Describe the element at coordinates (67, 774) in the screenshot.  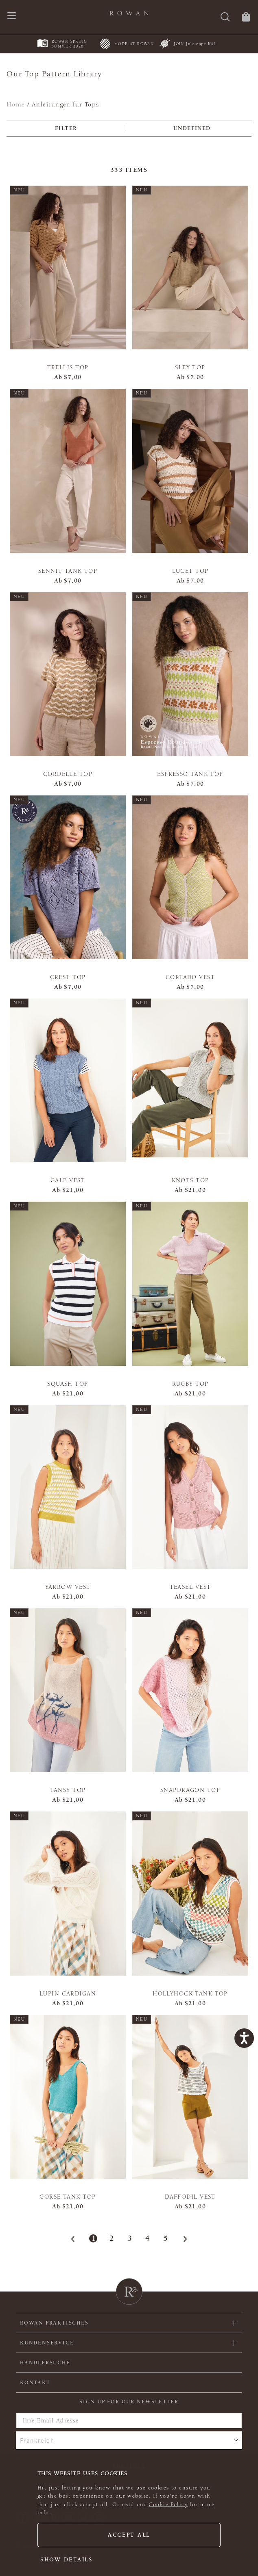
I see `Cordelle Top` at that location.